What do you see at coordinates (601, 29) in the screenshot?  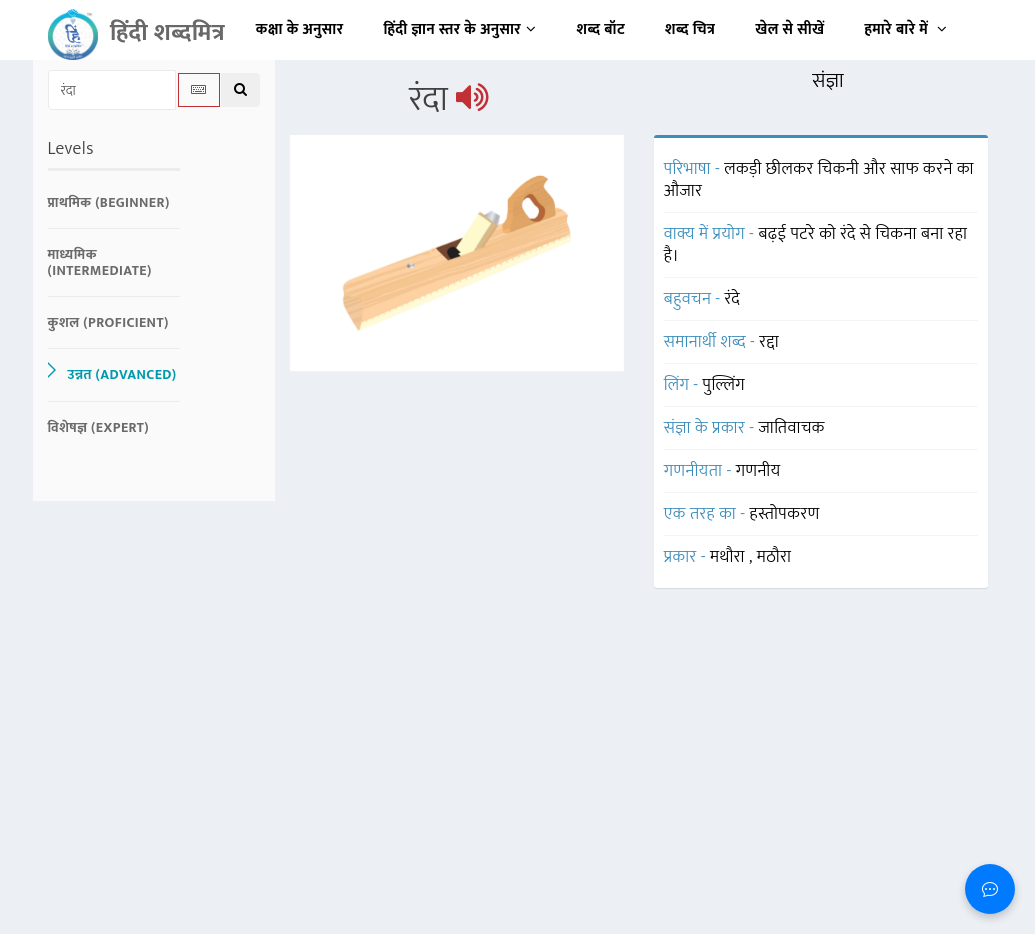 I see `शब्द बॉट` at bounding box center [601, 29].